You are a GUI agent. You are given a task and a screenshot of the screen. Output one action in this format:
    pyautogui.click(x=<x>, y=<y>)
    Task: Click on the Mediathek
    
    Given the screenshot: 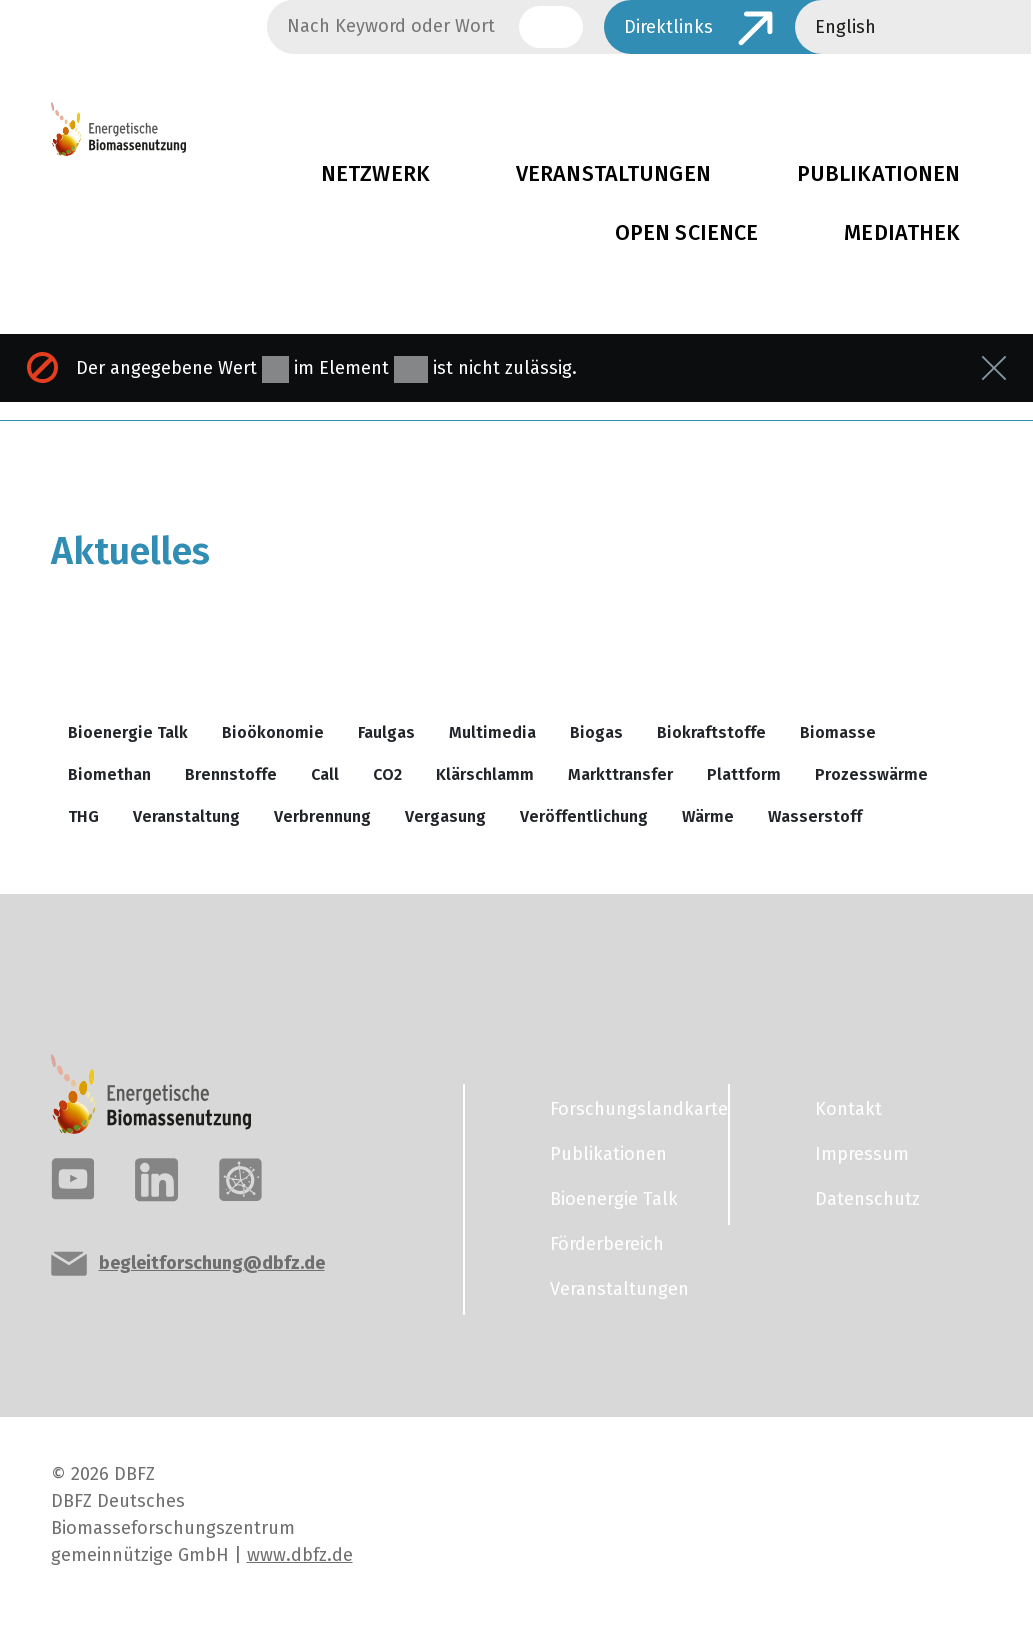 What is the action you would take?
    pyautogui.click(x=902, y=233)
    